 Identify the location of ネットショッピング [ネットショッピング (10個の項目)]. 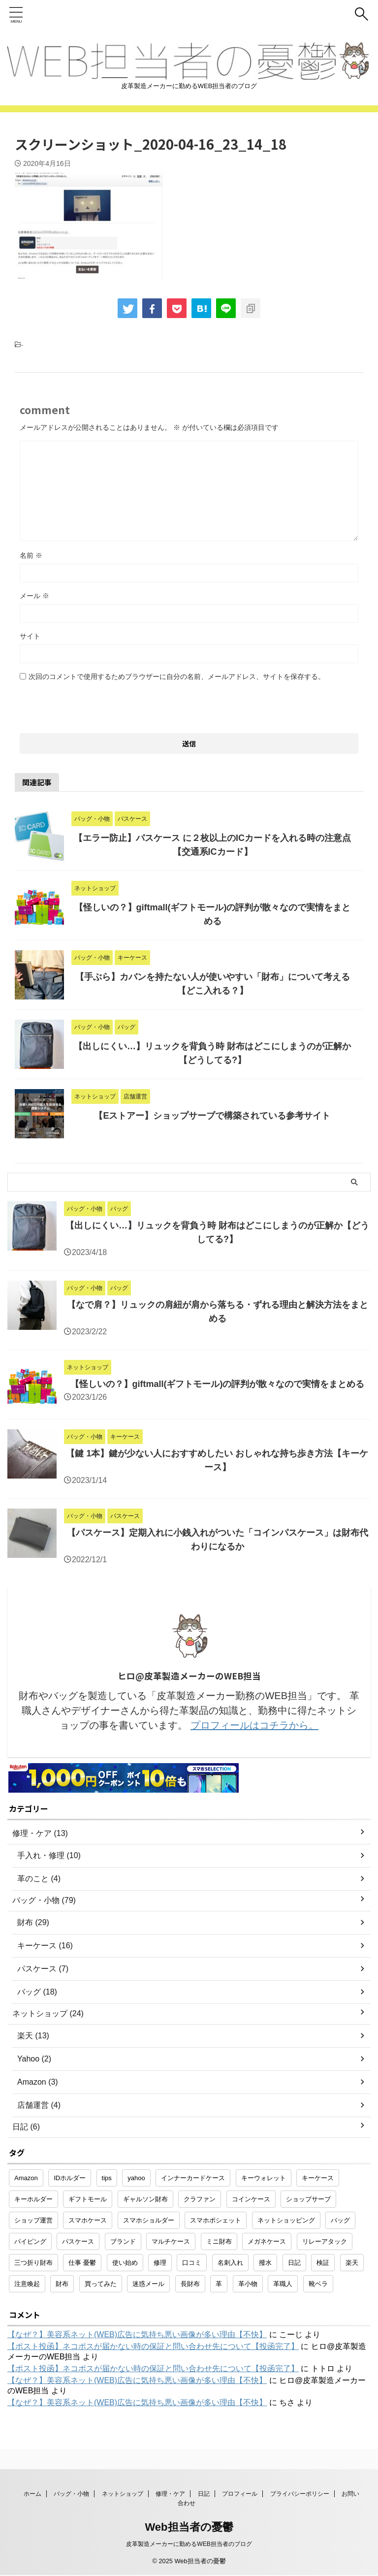
(286, 2220).